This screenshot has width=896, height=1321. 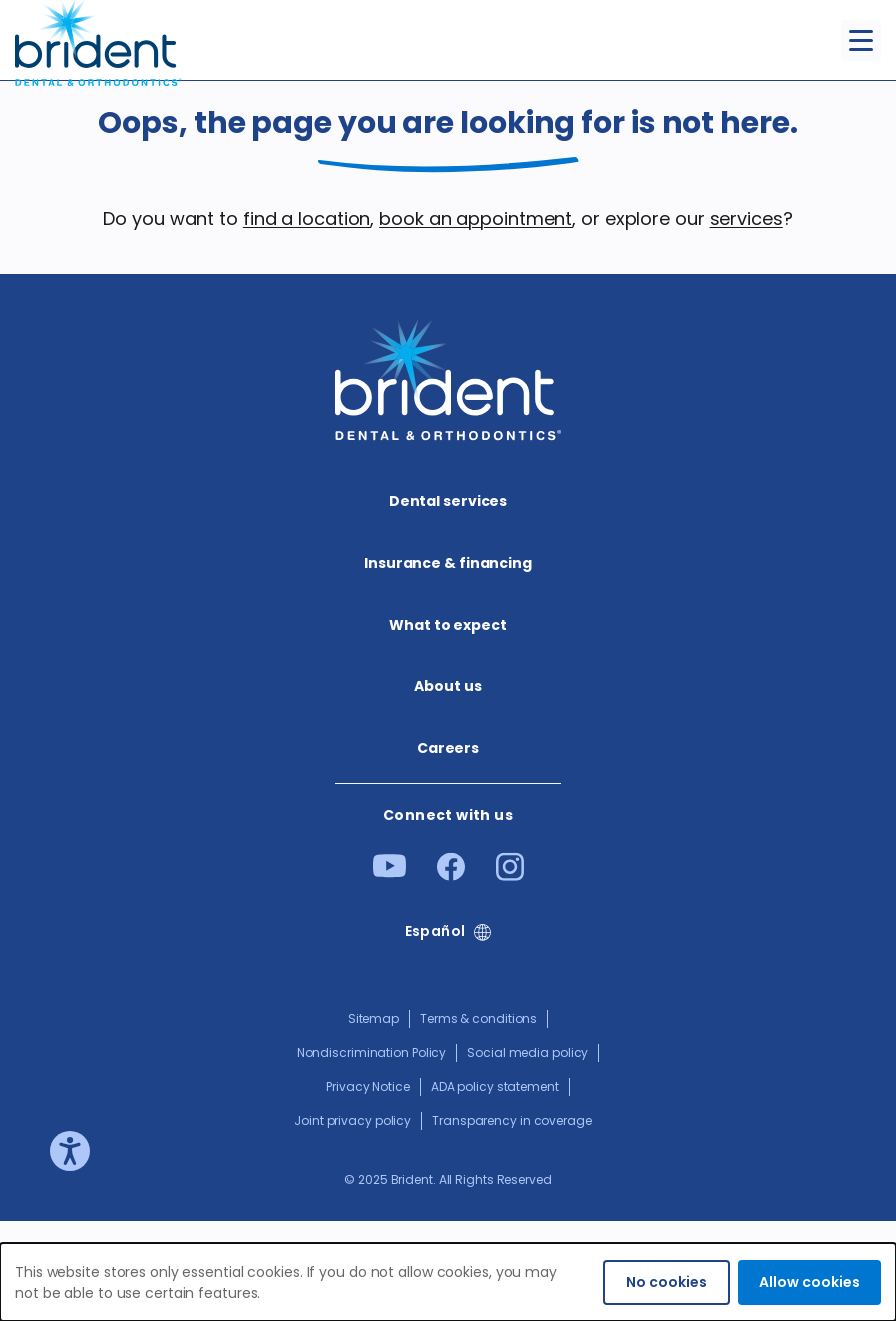 What do you see at coordinates (448, 625) in the screenshot?
I see `What to expect` at bounding box center [448, 625].